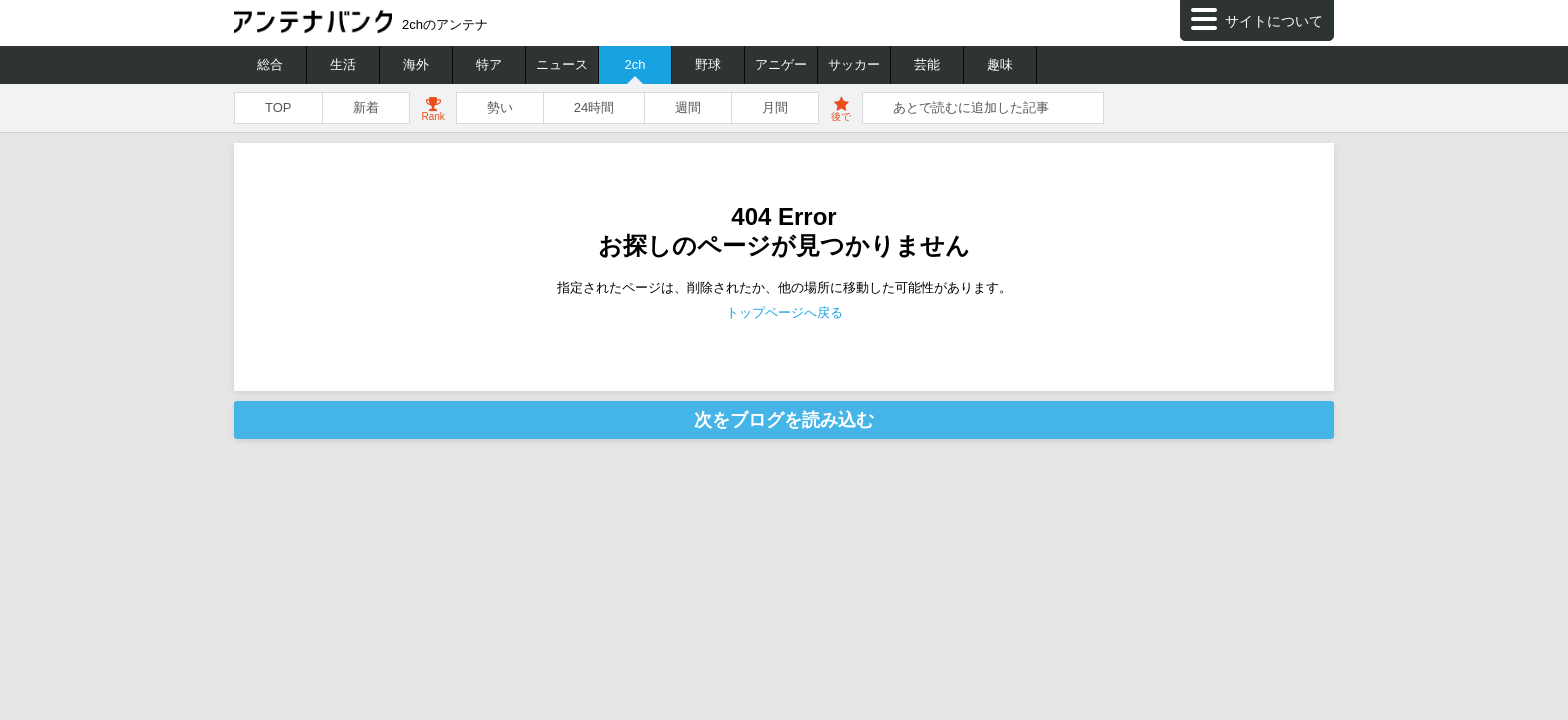  I want to click on 週間, so click(688, 107).